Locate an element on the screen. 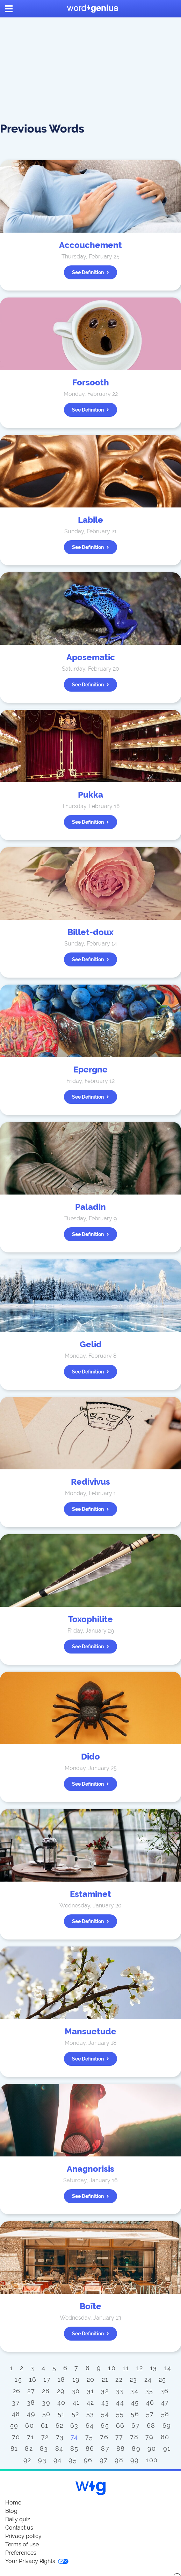  34 is located at coordinates (134, 2391).